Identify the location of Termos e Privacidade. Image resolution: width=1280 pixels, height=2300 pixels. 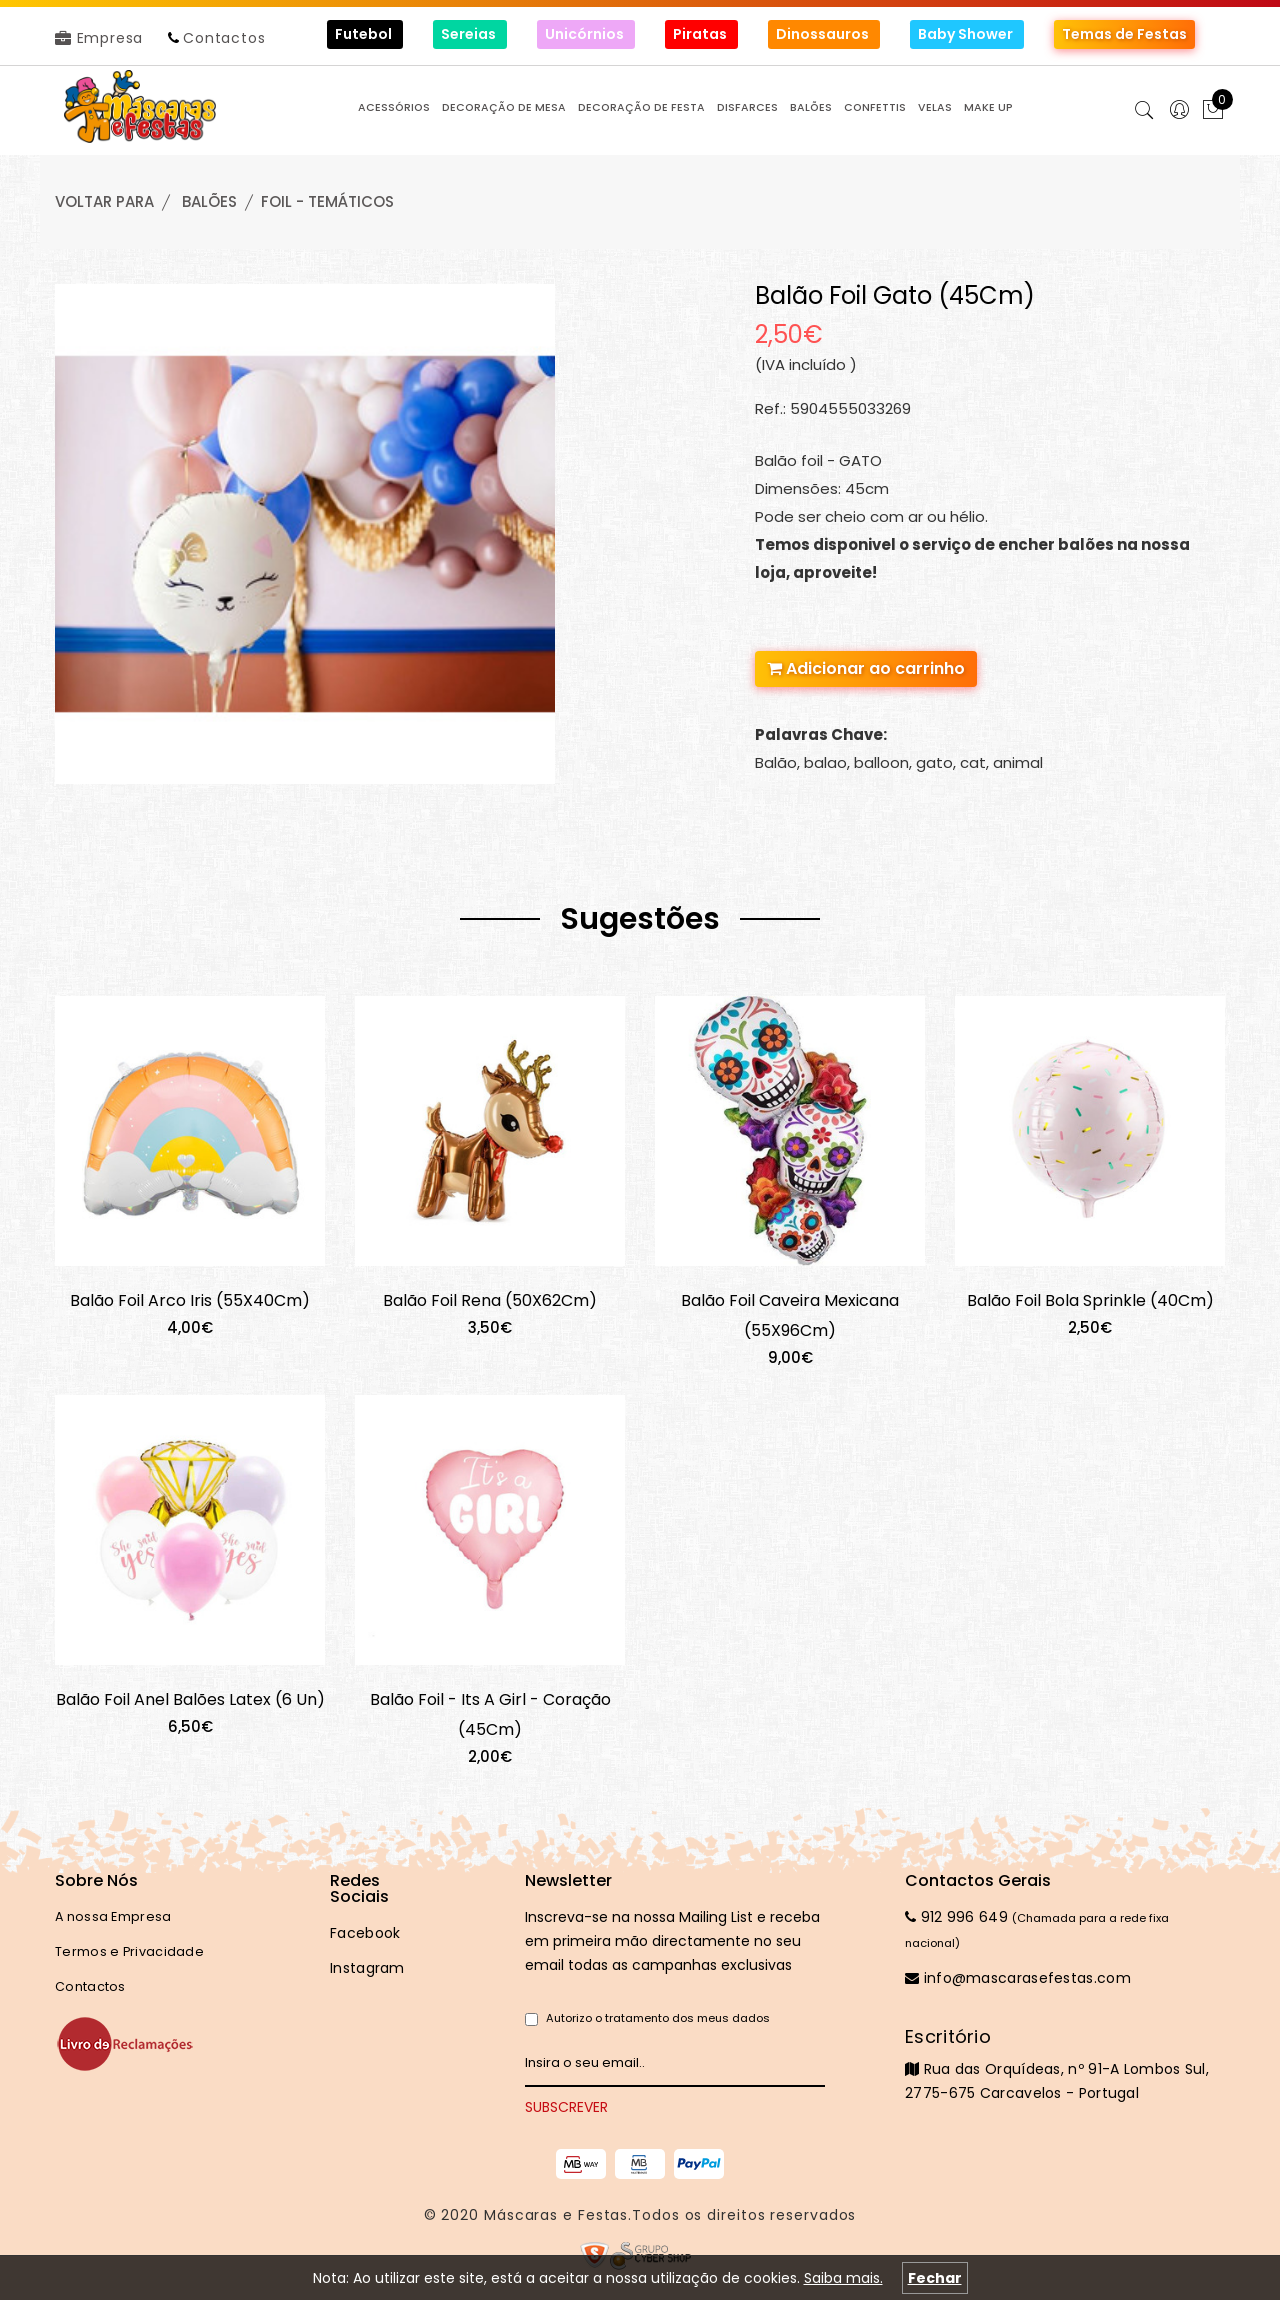
(129, 1951).